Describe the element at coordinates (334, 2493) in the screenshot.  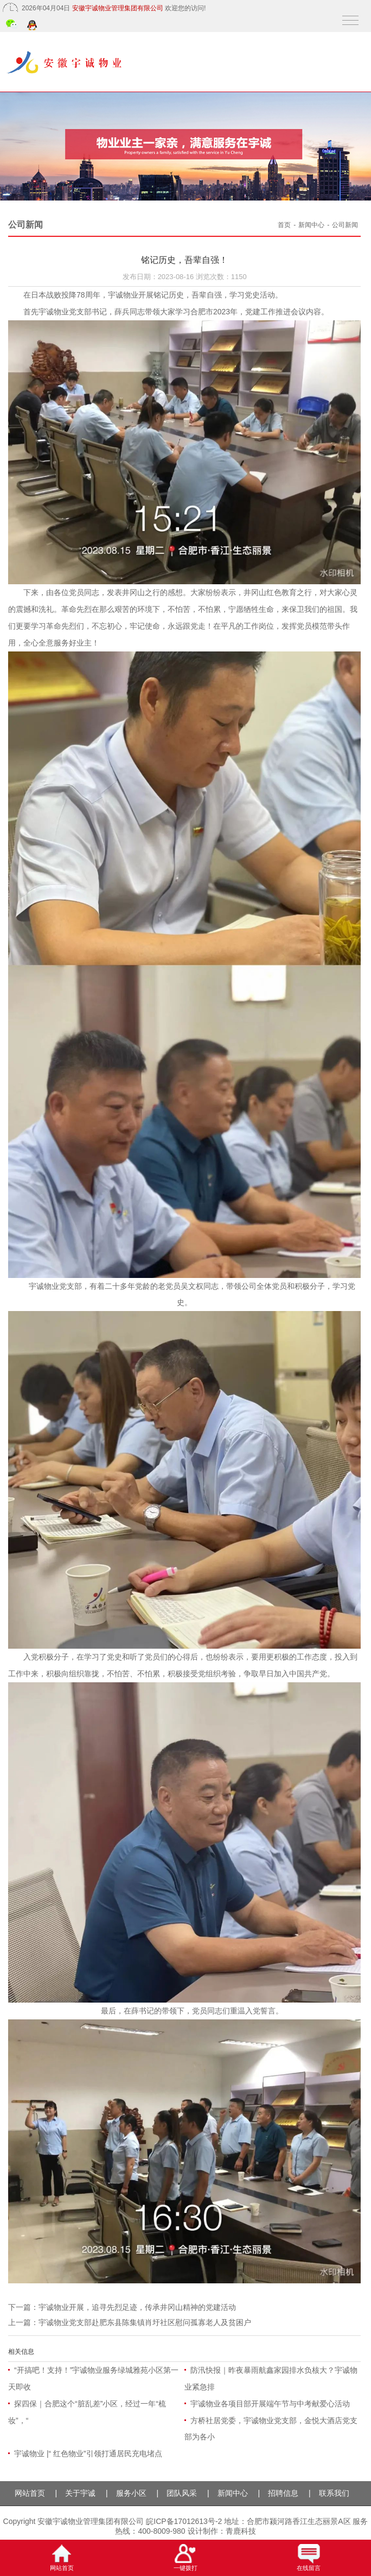
I see `联系我们` at that location.